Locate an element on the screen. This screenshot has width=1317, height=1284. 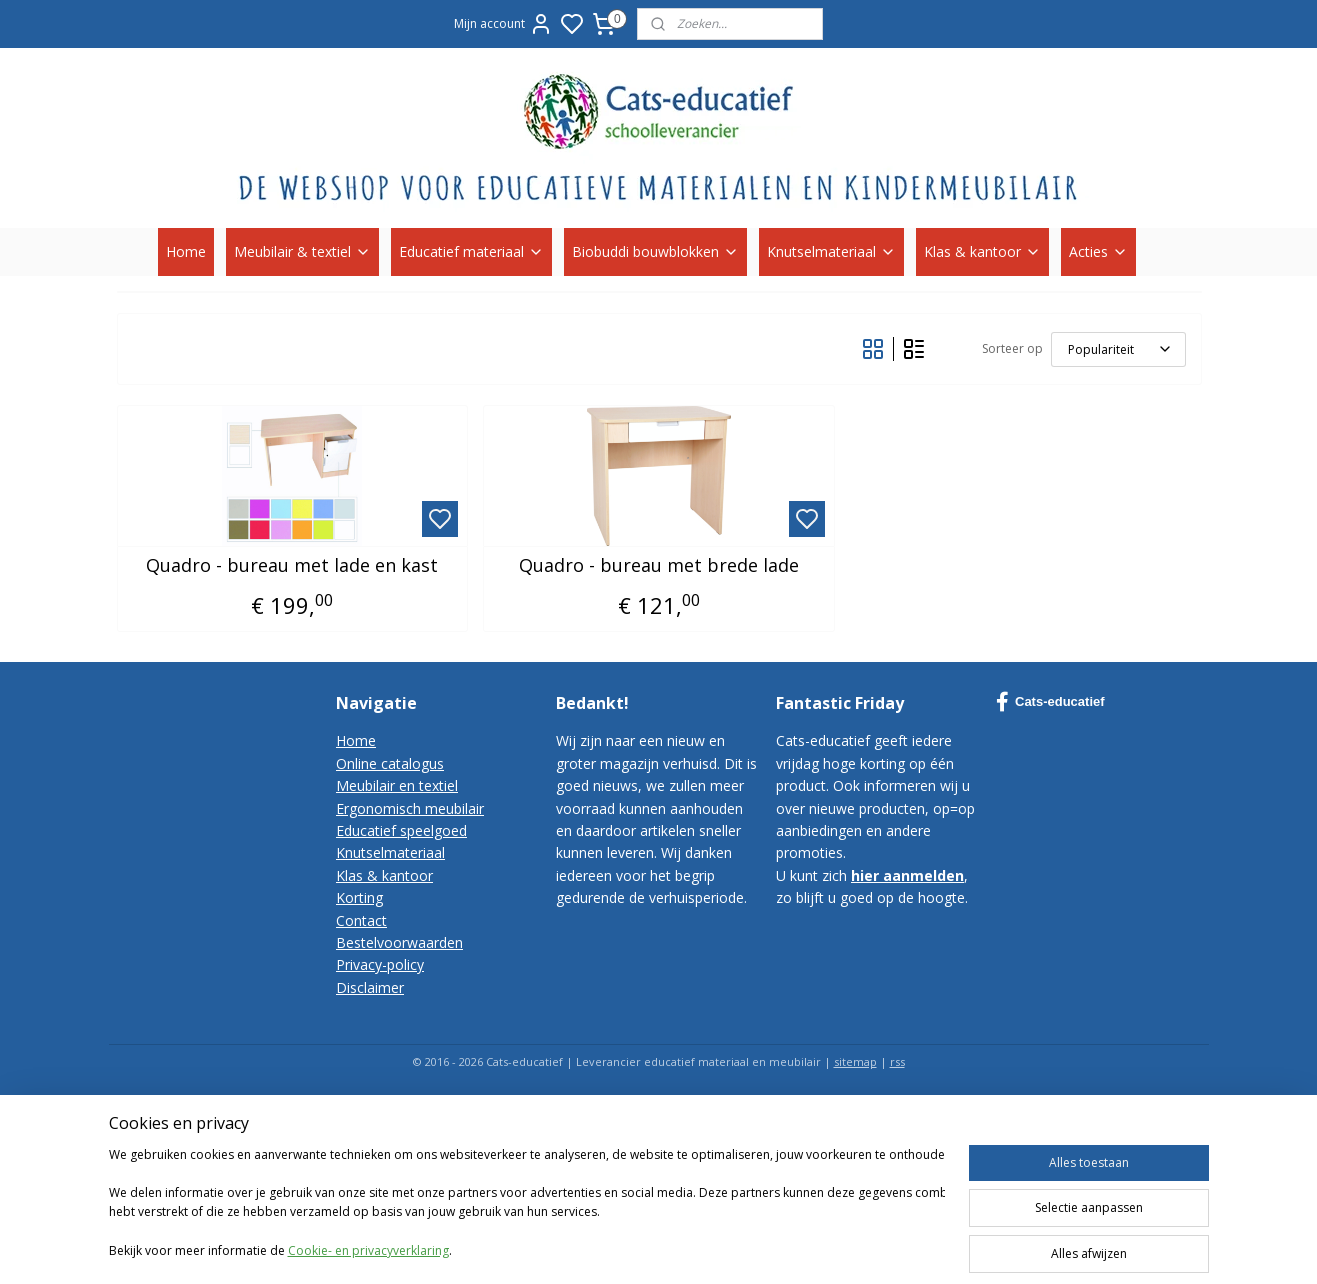
Ergonomisch meubilair is located at coordinates (410, 808).